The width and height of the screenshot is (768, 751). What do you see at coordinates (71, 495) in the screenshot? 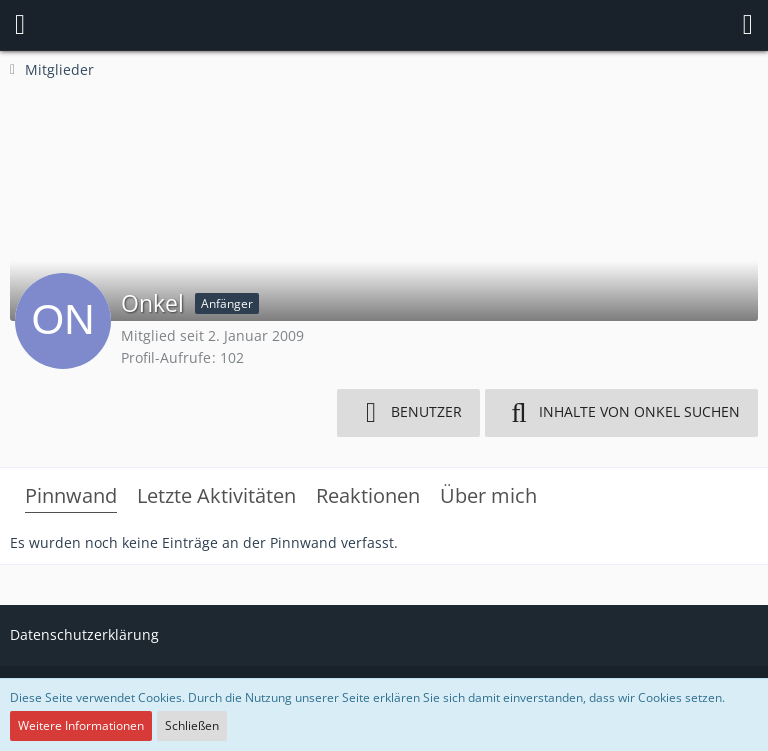
I see `Pinnwand` at bounding box center [71, 495].